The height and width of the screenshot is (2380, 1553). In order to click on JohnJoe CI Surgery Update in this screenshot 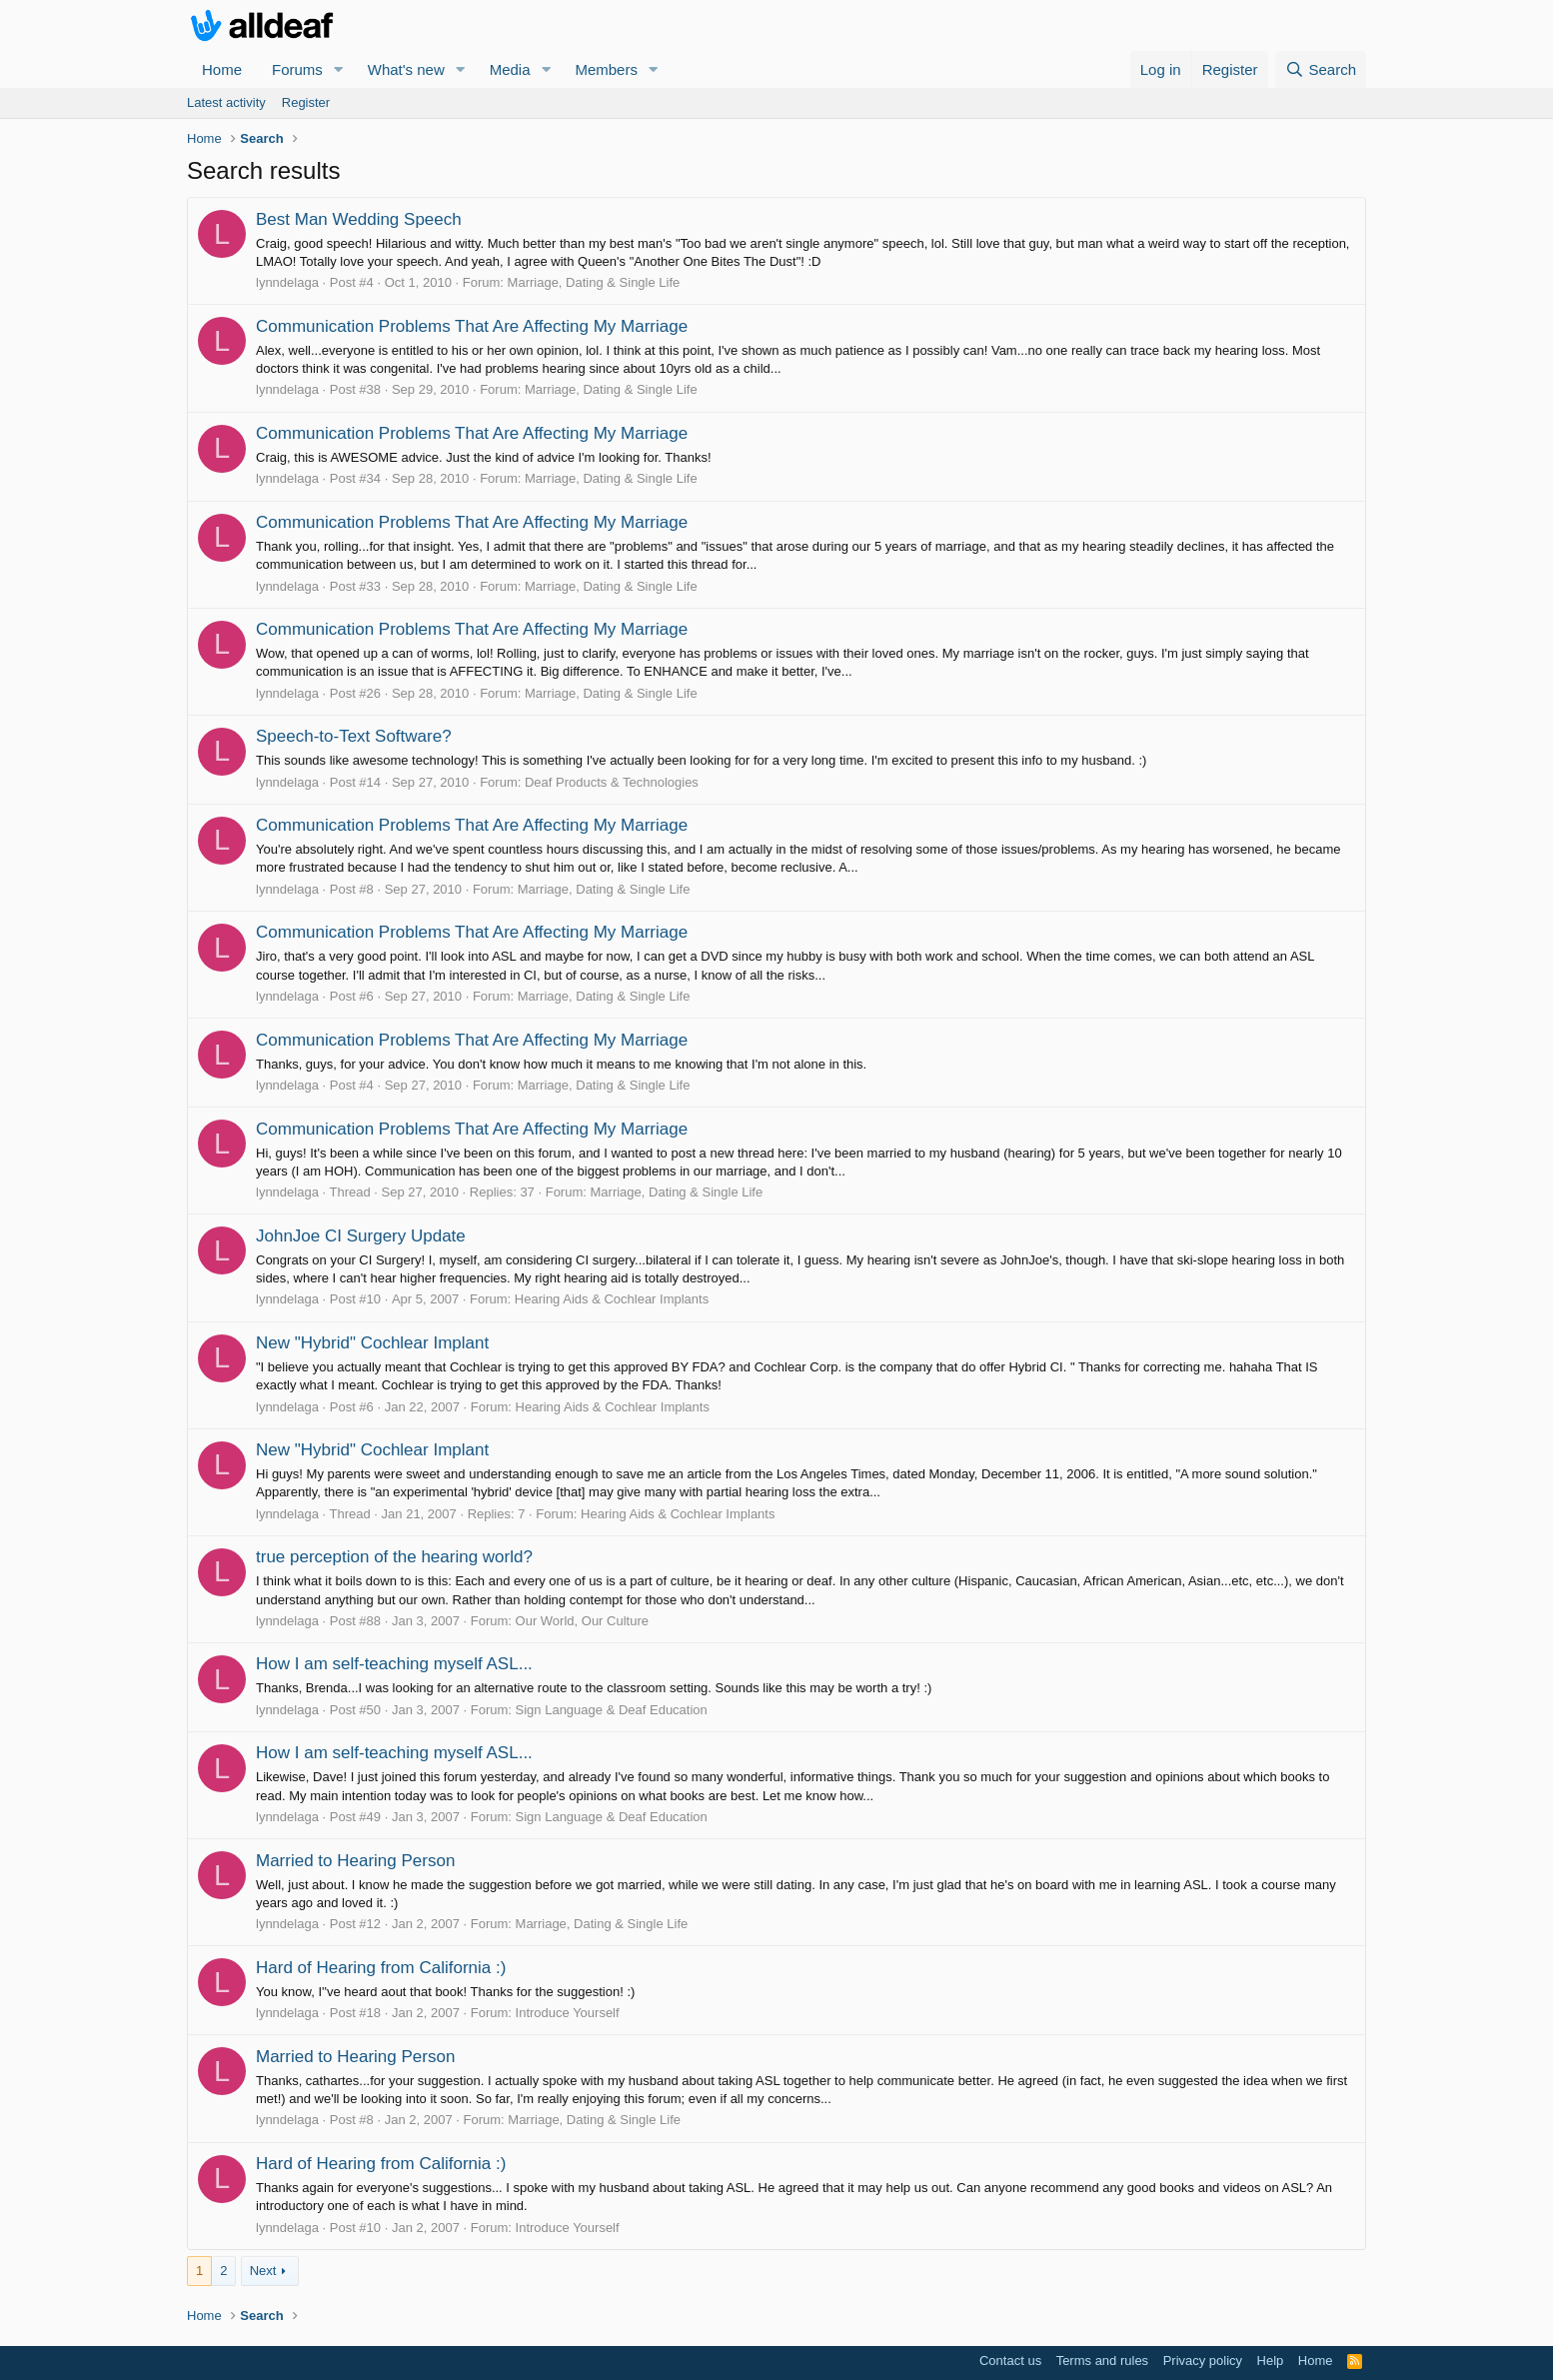, I will do `click(361, 1235)`.